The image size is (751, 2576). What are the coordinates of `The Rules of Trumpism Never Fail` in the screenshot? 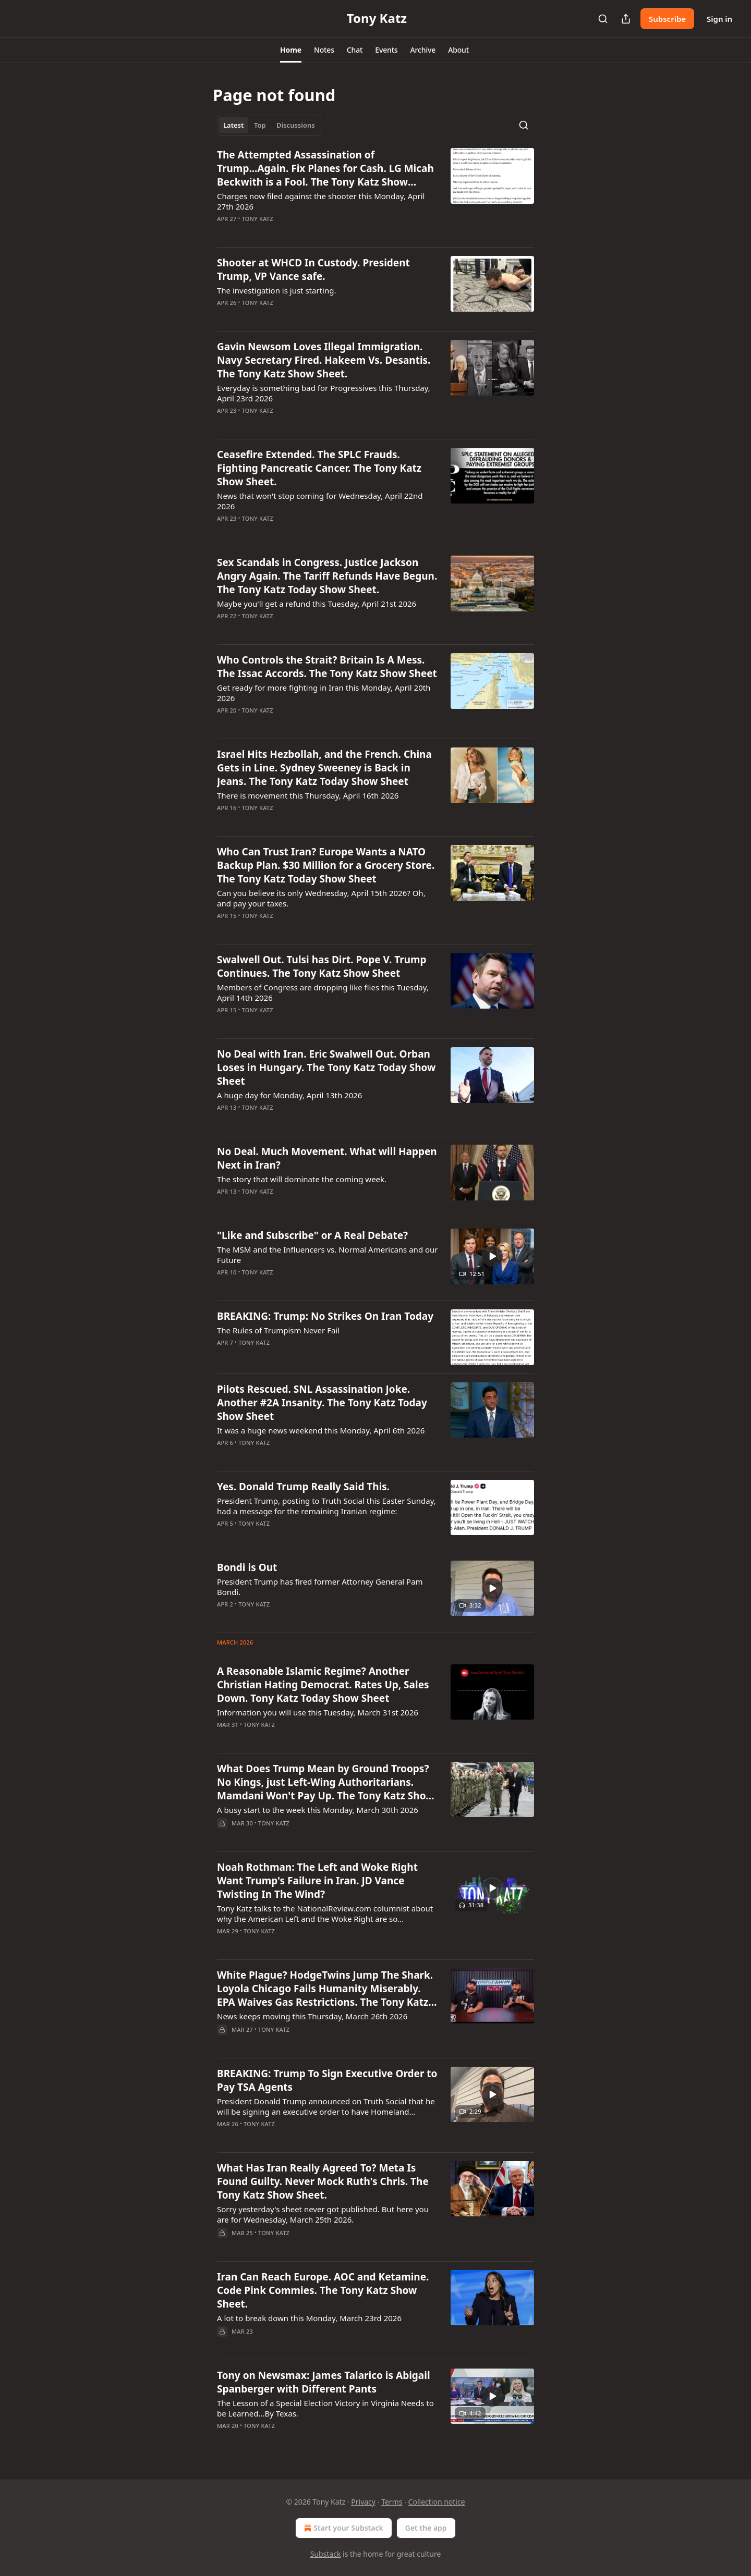 It's located at (278, 1330).